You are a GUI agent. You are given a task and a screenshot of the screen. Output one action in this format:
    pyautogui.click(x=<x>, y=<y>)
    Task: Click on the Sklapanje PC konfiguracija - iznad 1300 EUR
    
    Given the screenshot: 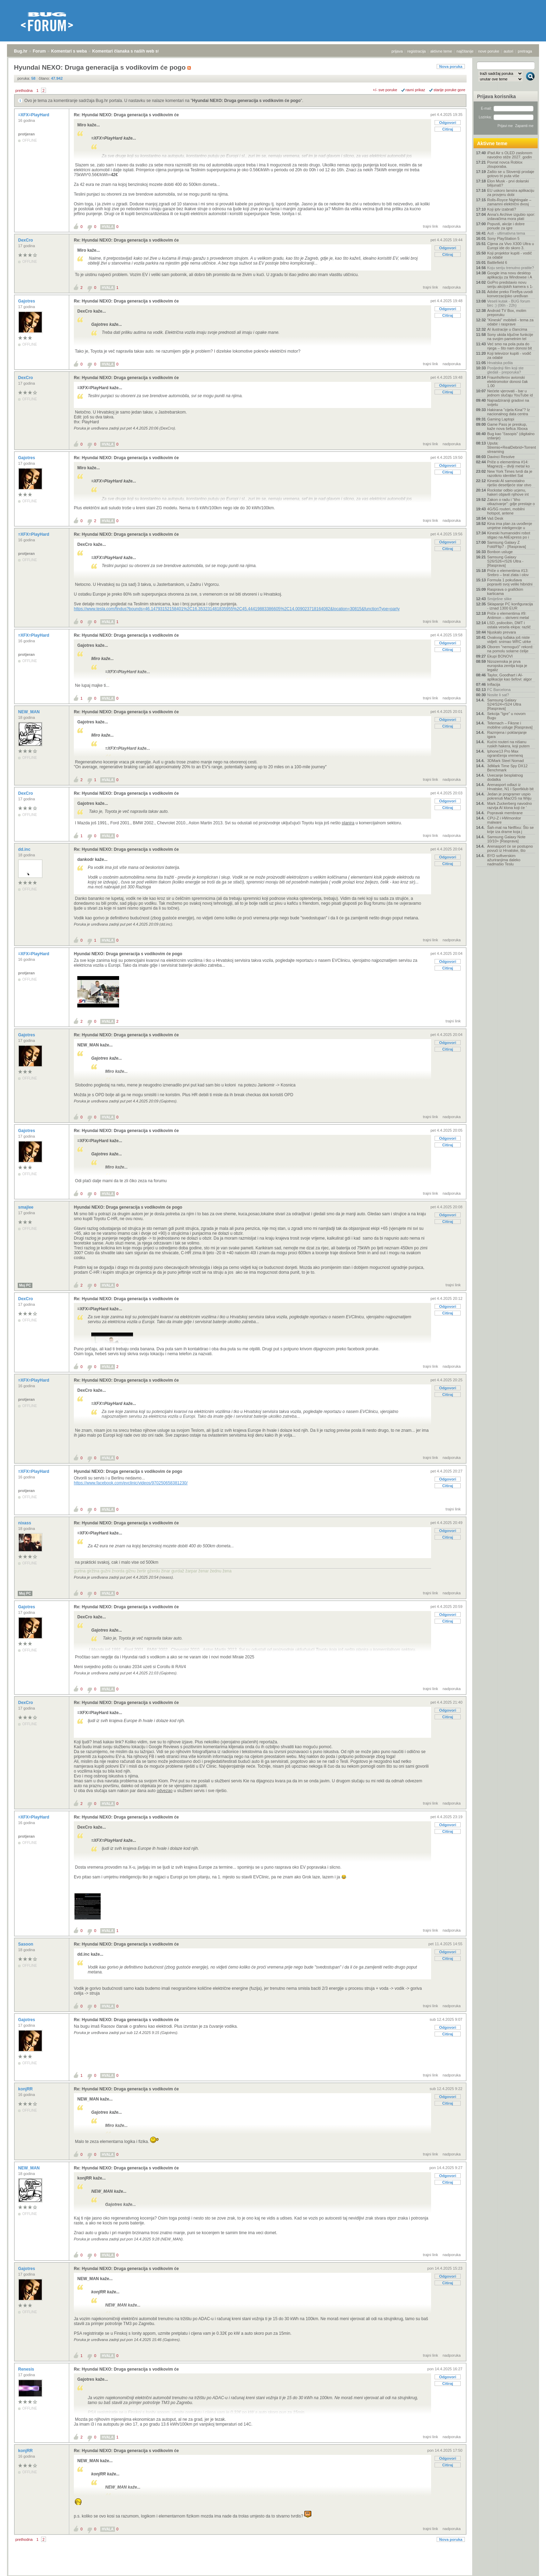 What is the action you would take?
    pyautogui.click(x=510, y=606)
    